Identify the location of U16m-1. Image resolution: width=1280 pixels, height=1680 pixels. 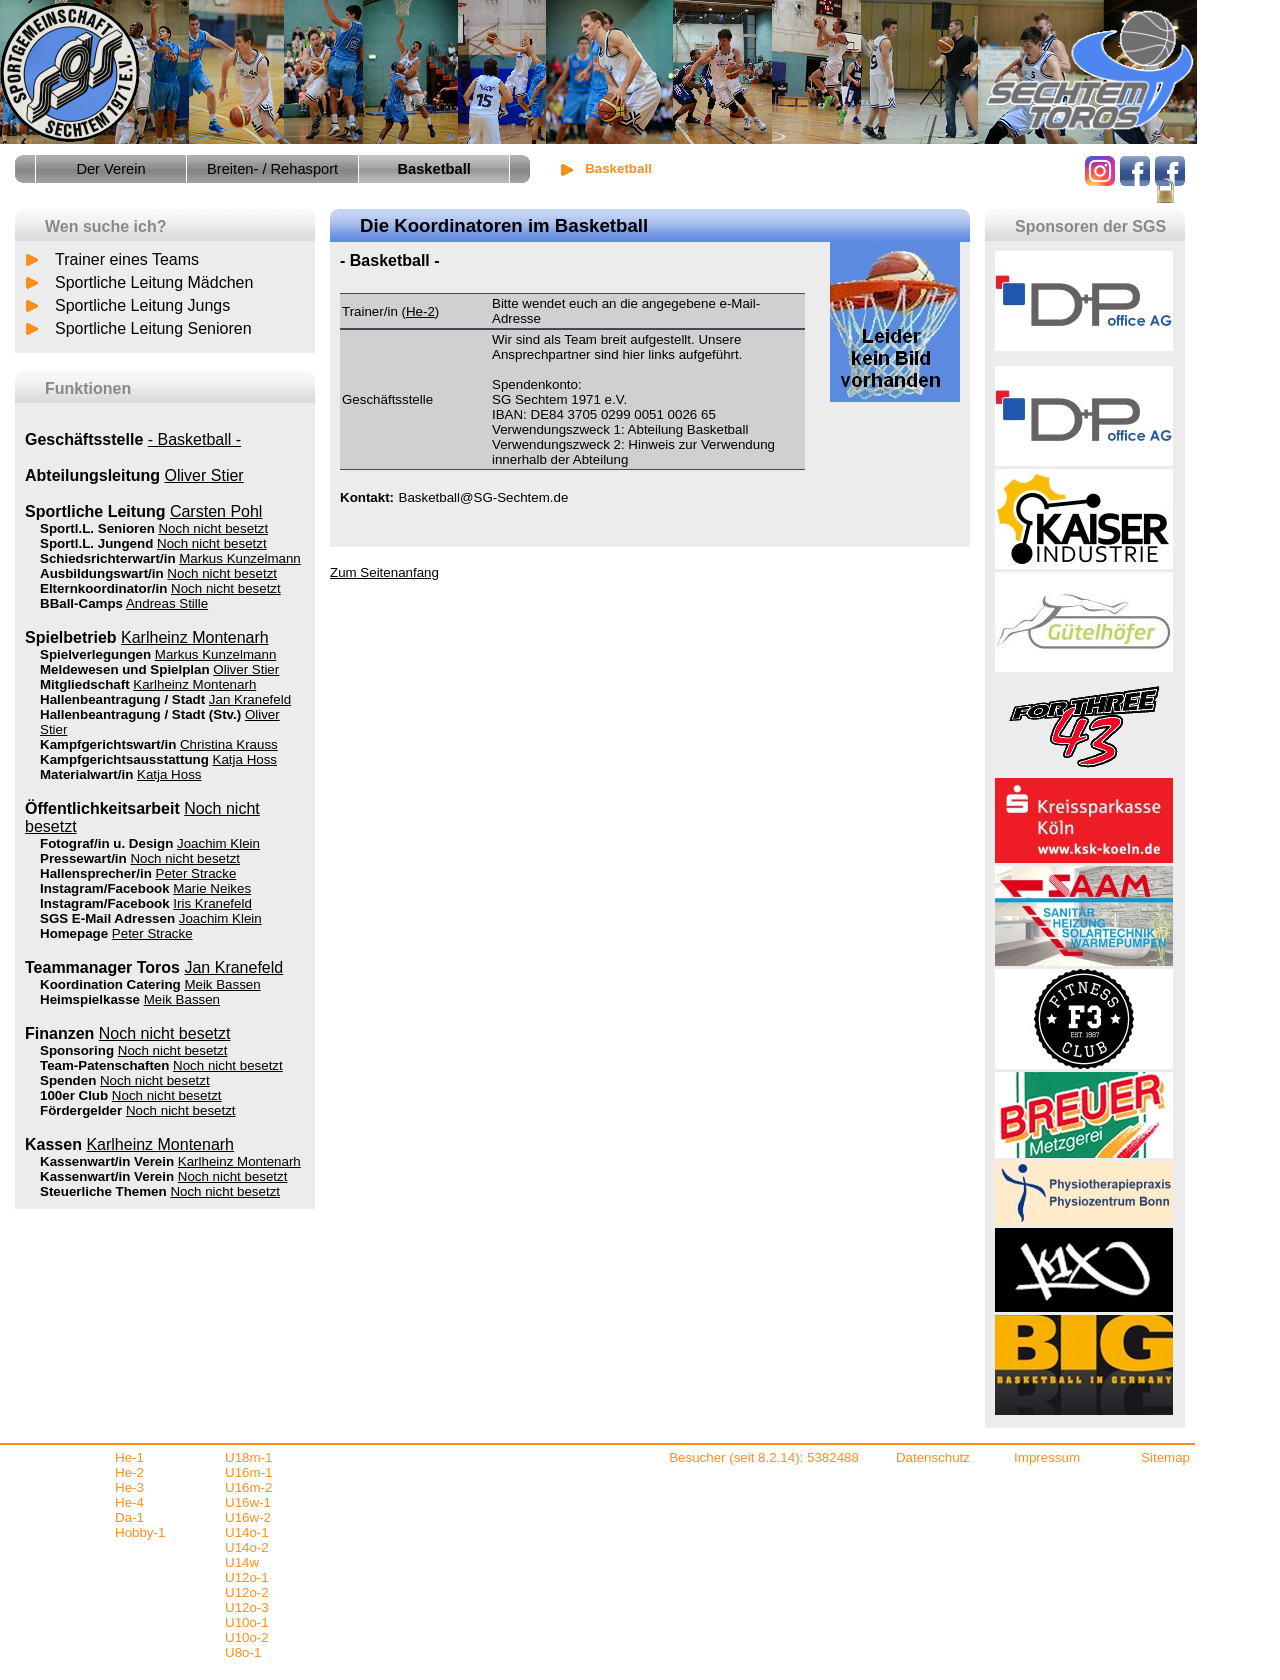
(248, 1472).